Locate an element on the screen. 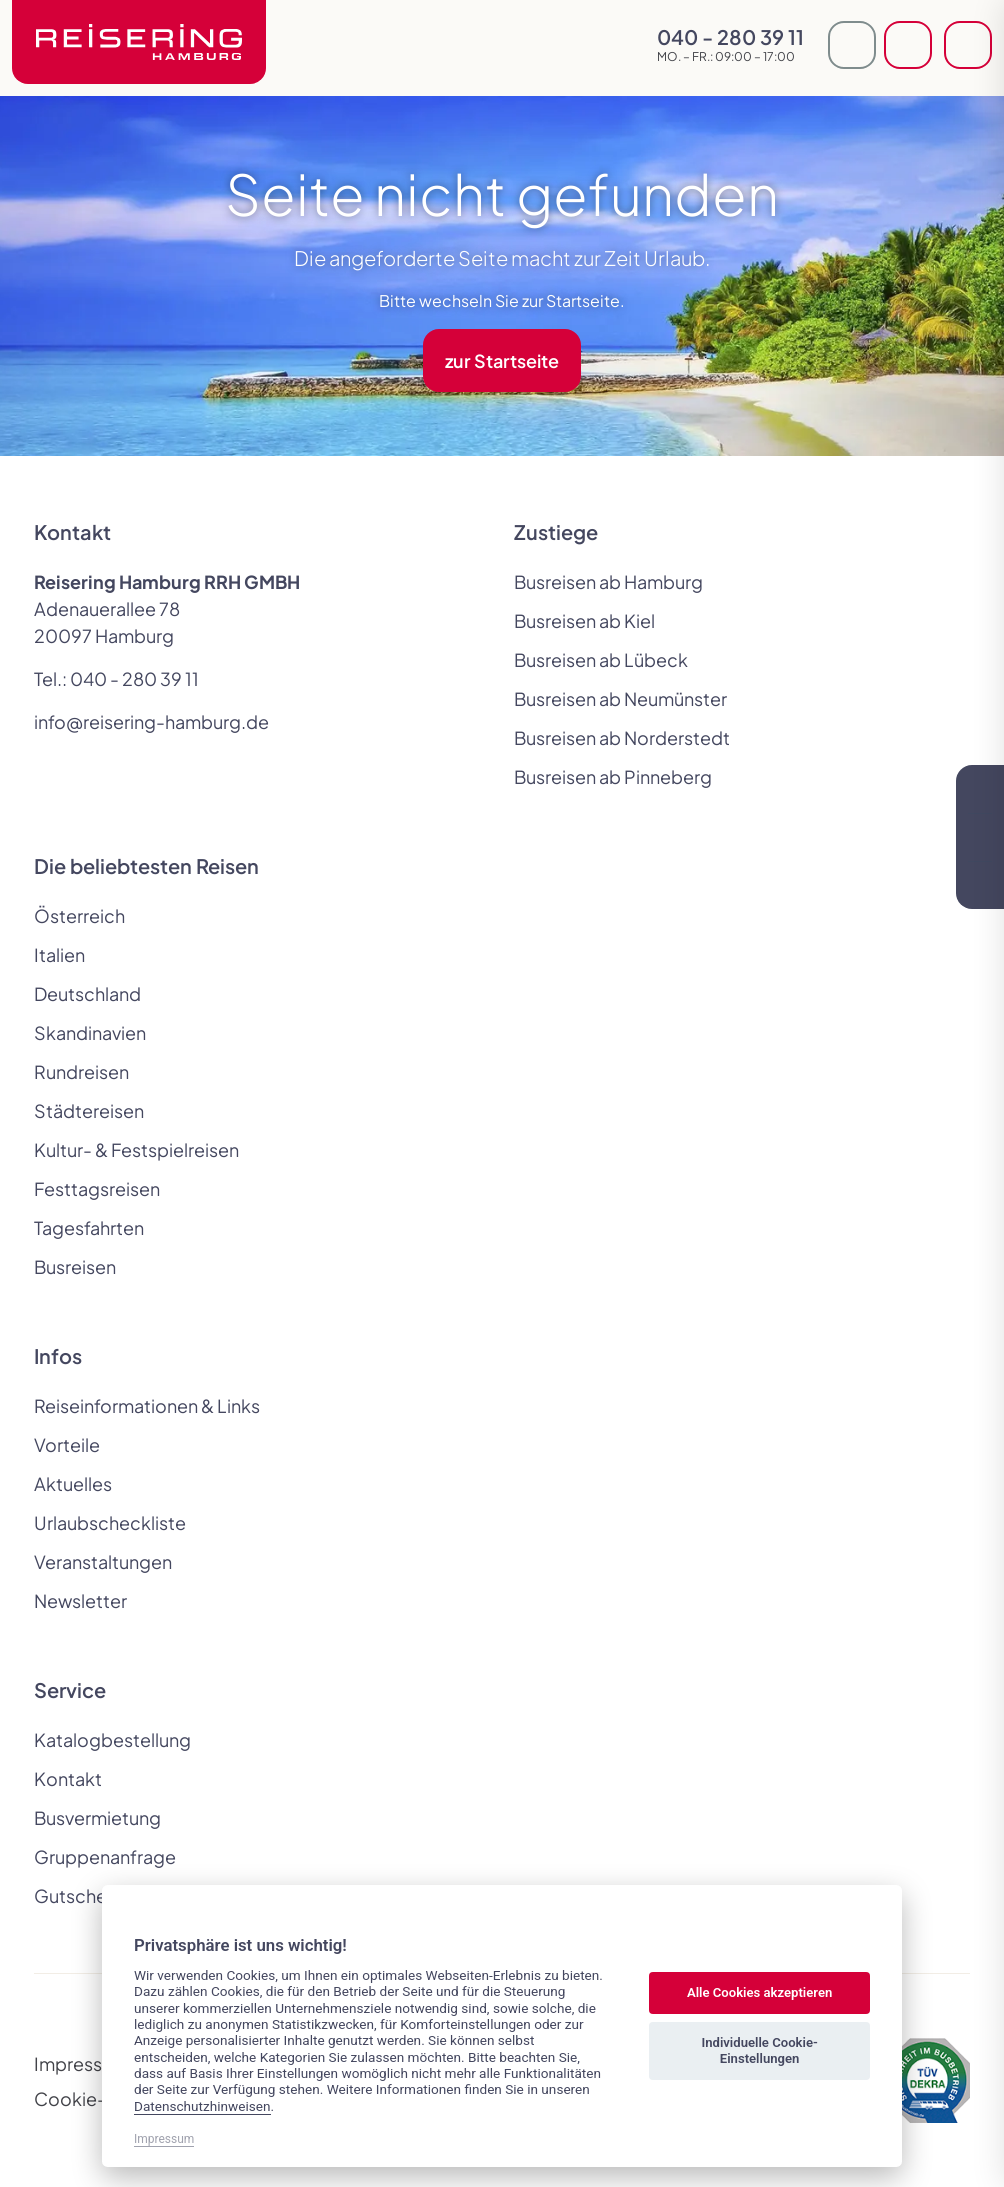 This screenshot has width=1004, height=2187. Kontakt is located at coordinates (68, 1778).